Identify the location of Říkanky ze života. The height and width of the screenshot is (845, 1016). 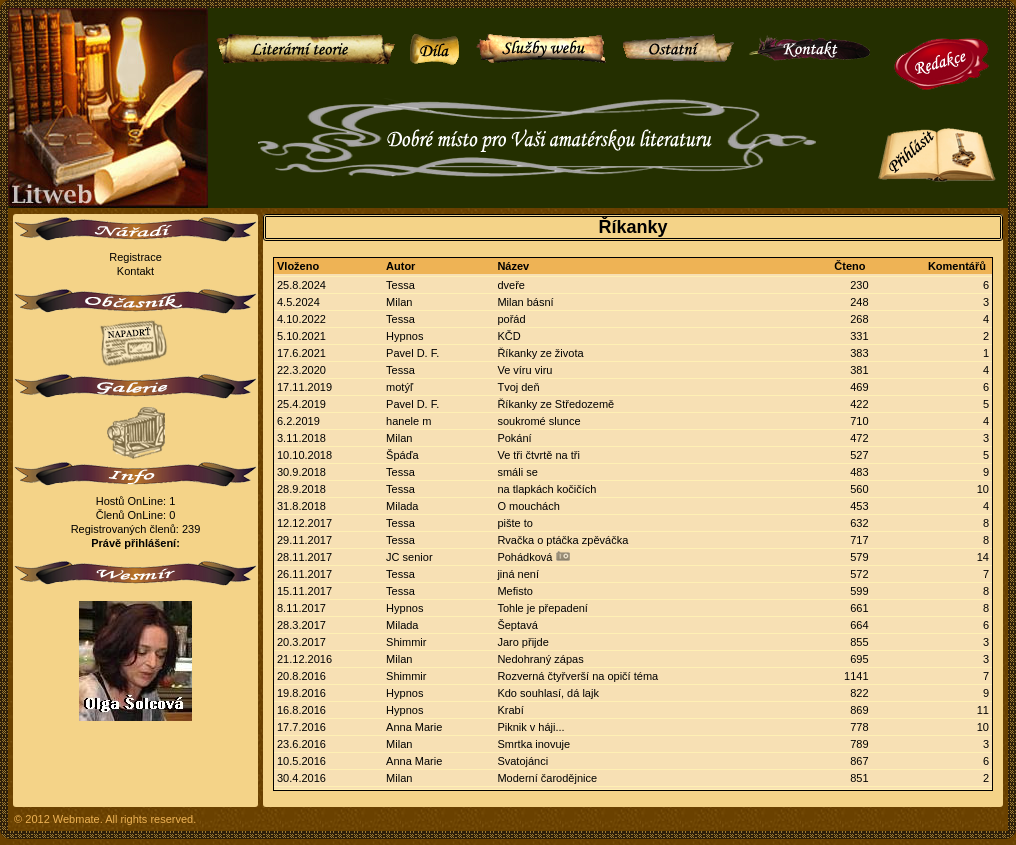
(540, 353).